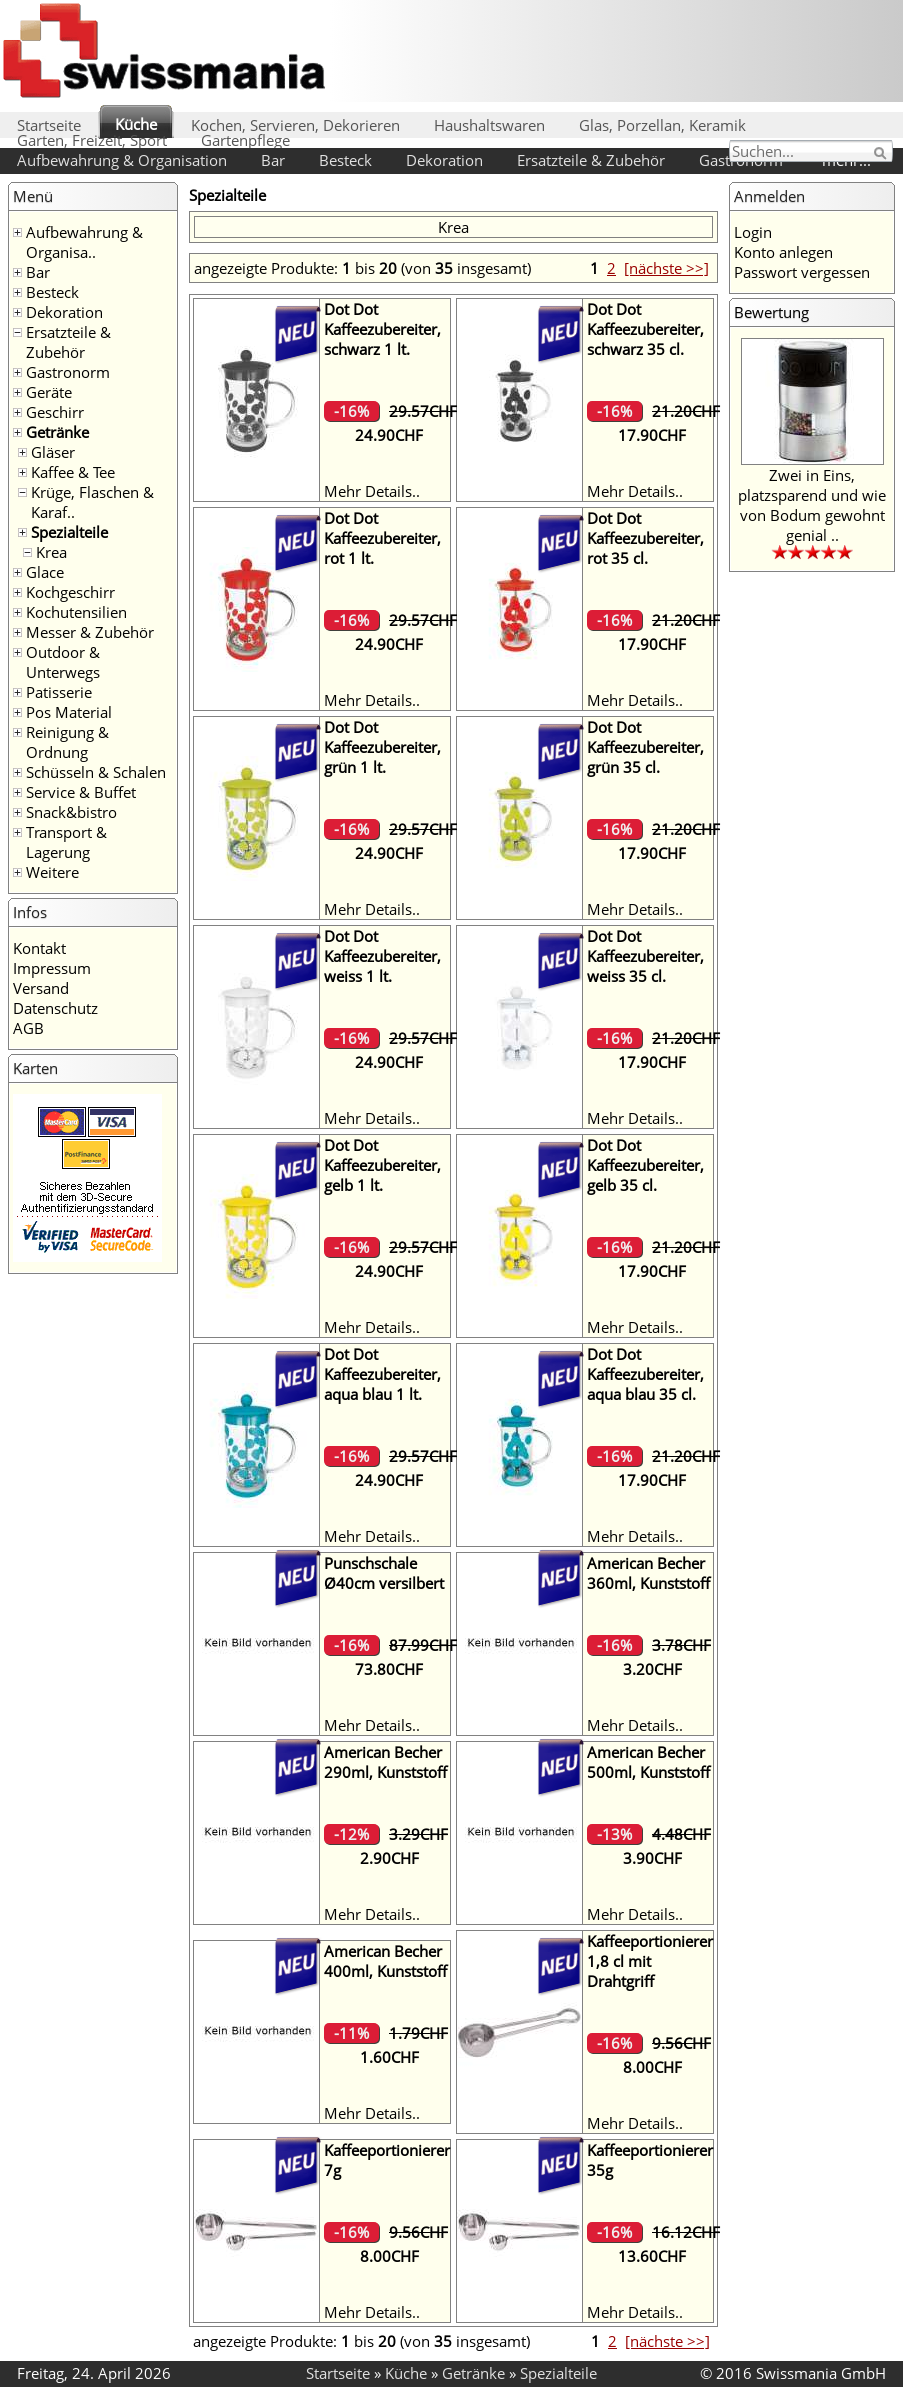  I want to click on Mehr Details.., so click(372, 491).